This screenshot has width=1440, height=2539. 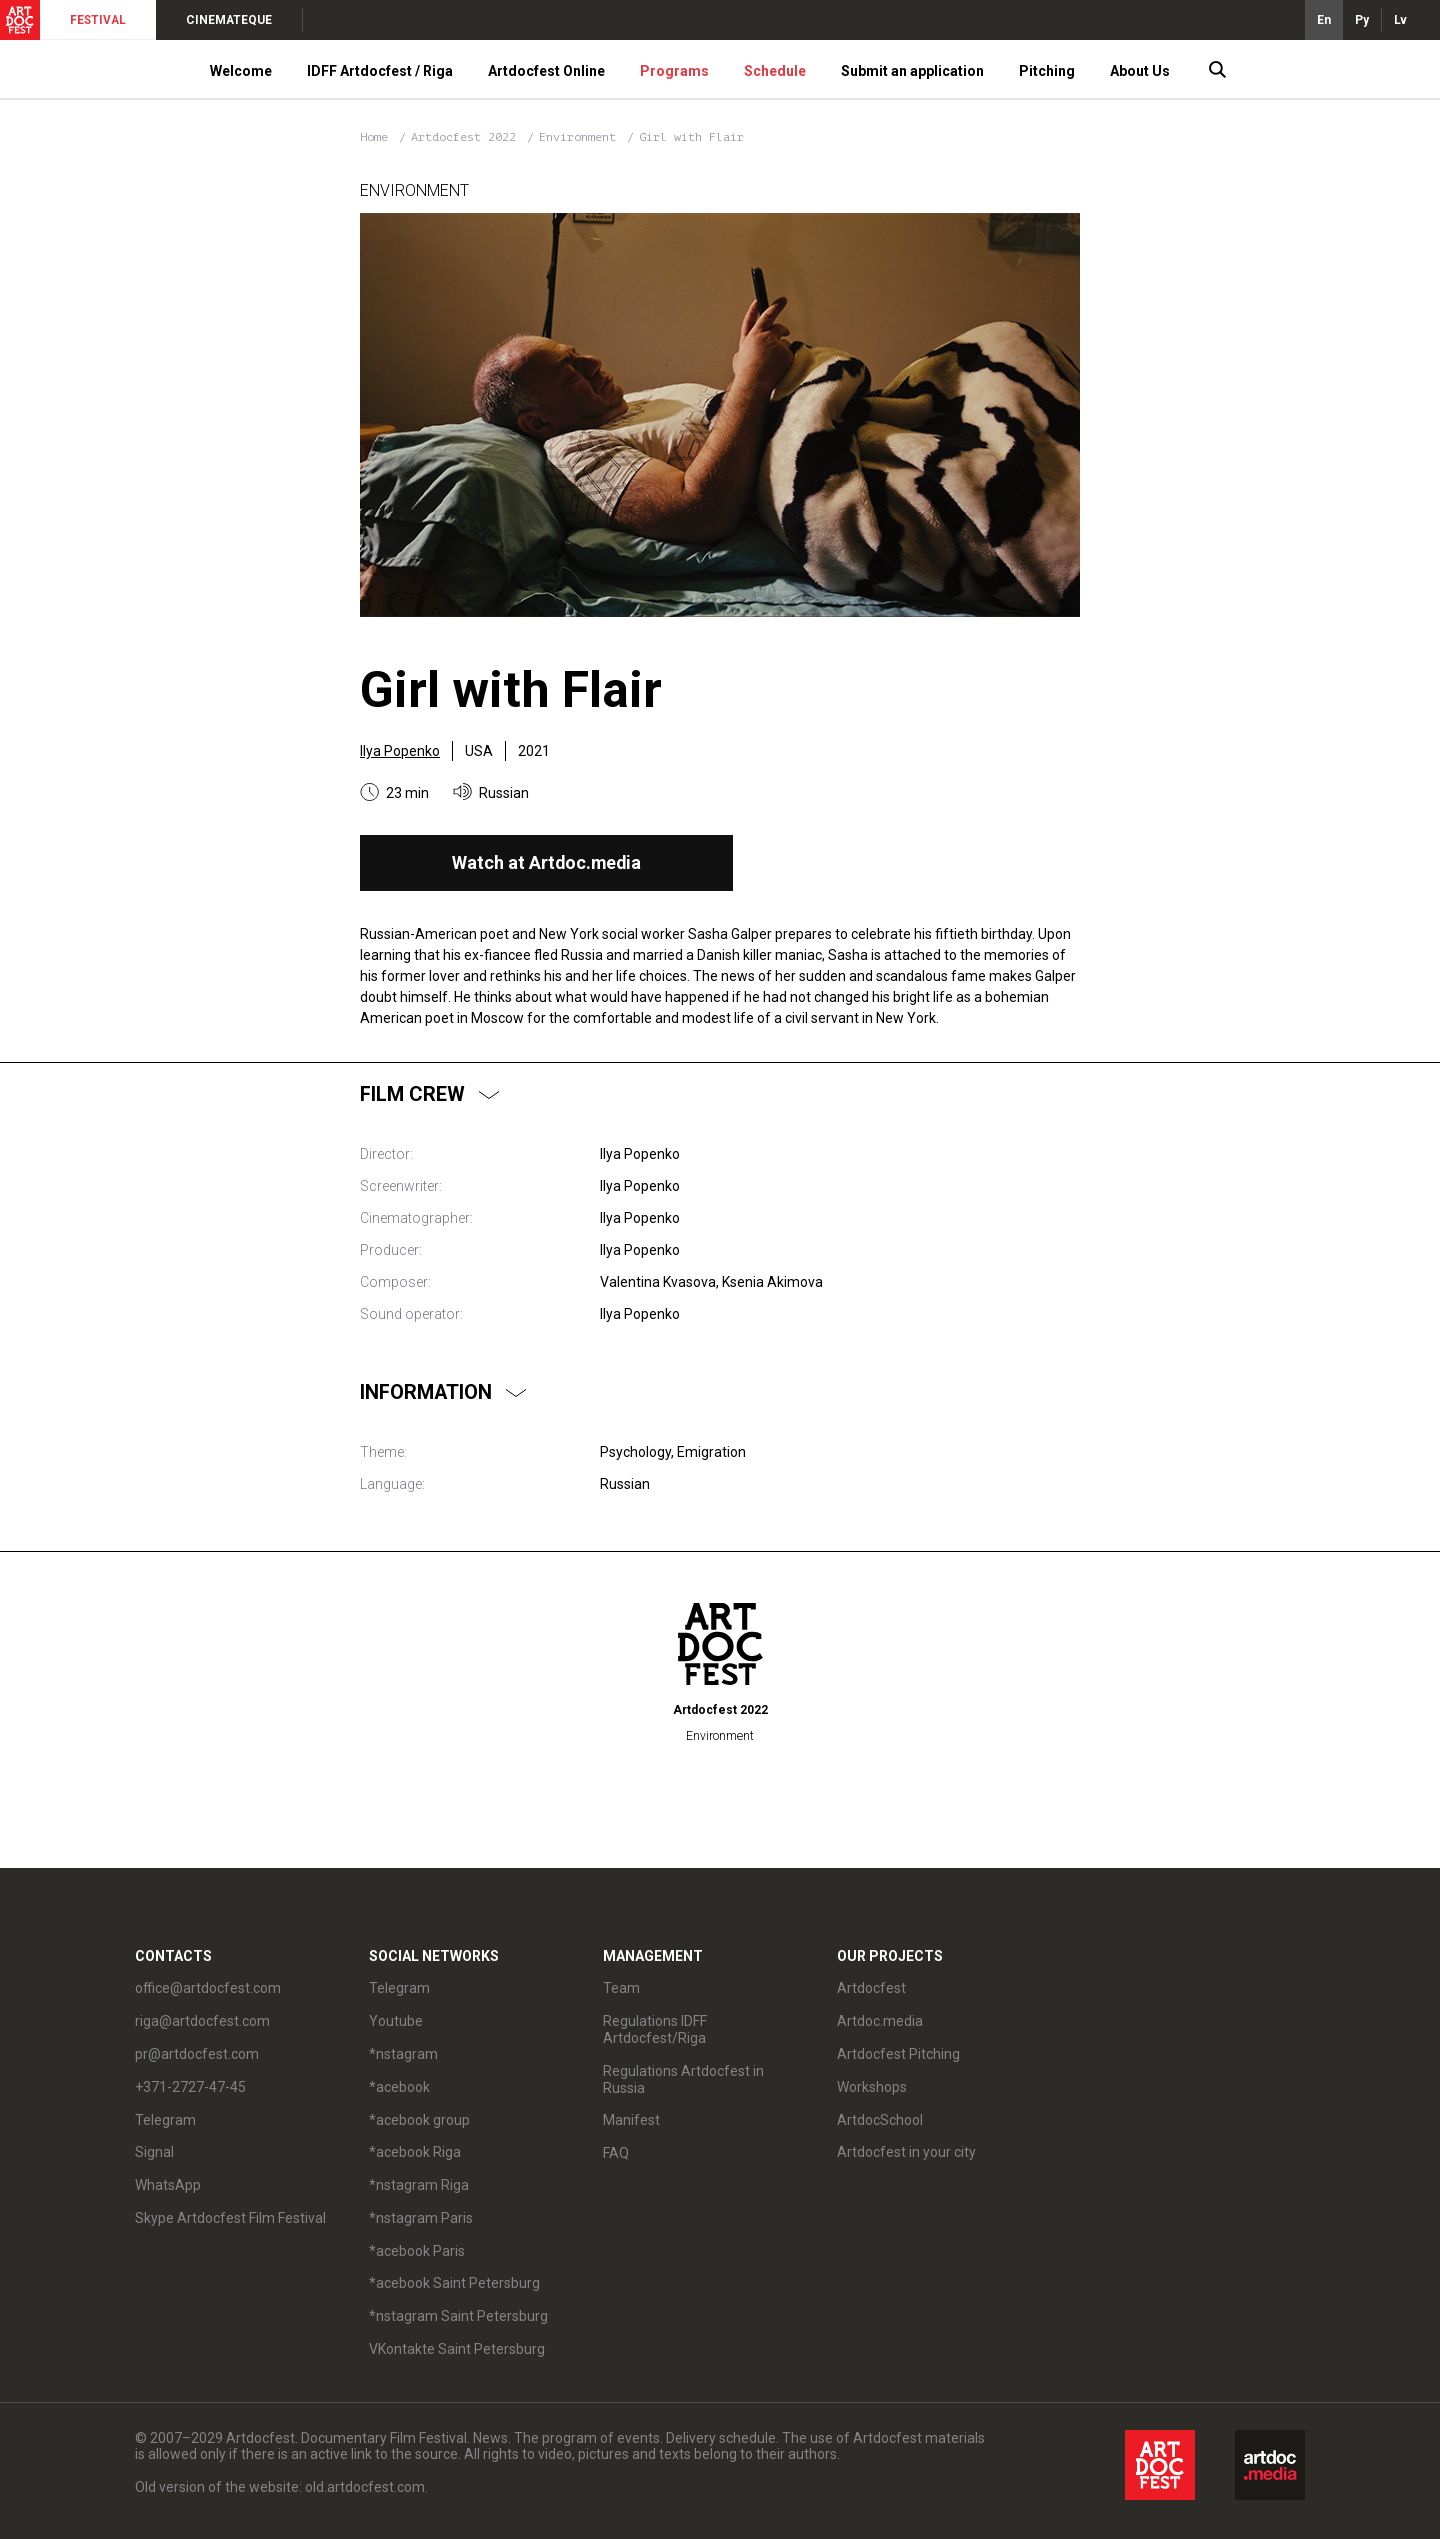 What do you see at coordinates (872, 2087) in the screenshot?
I see `Workshops` at bounding box center [872, 2087].